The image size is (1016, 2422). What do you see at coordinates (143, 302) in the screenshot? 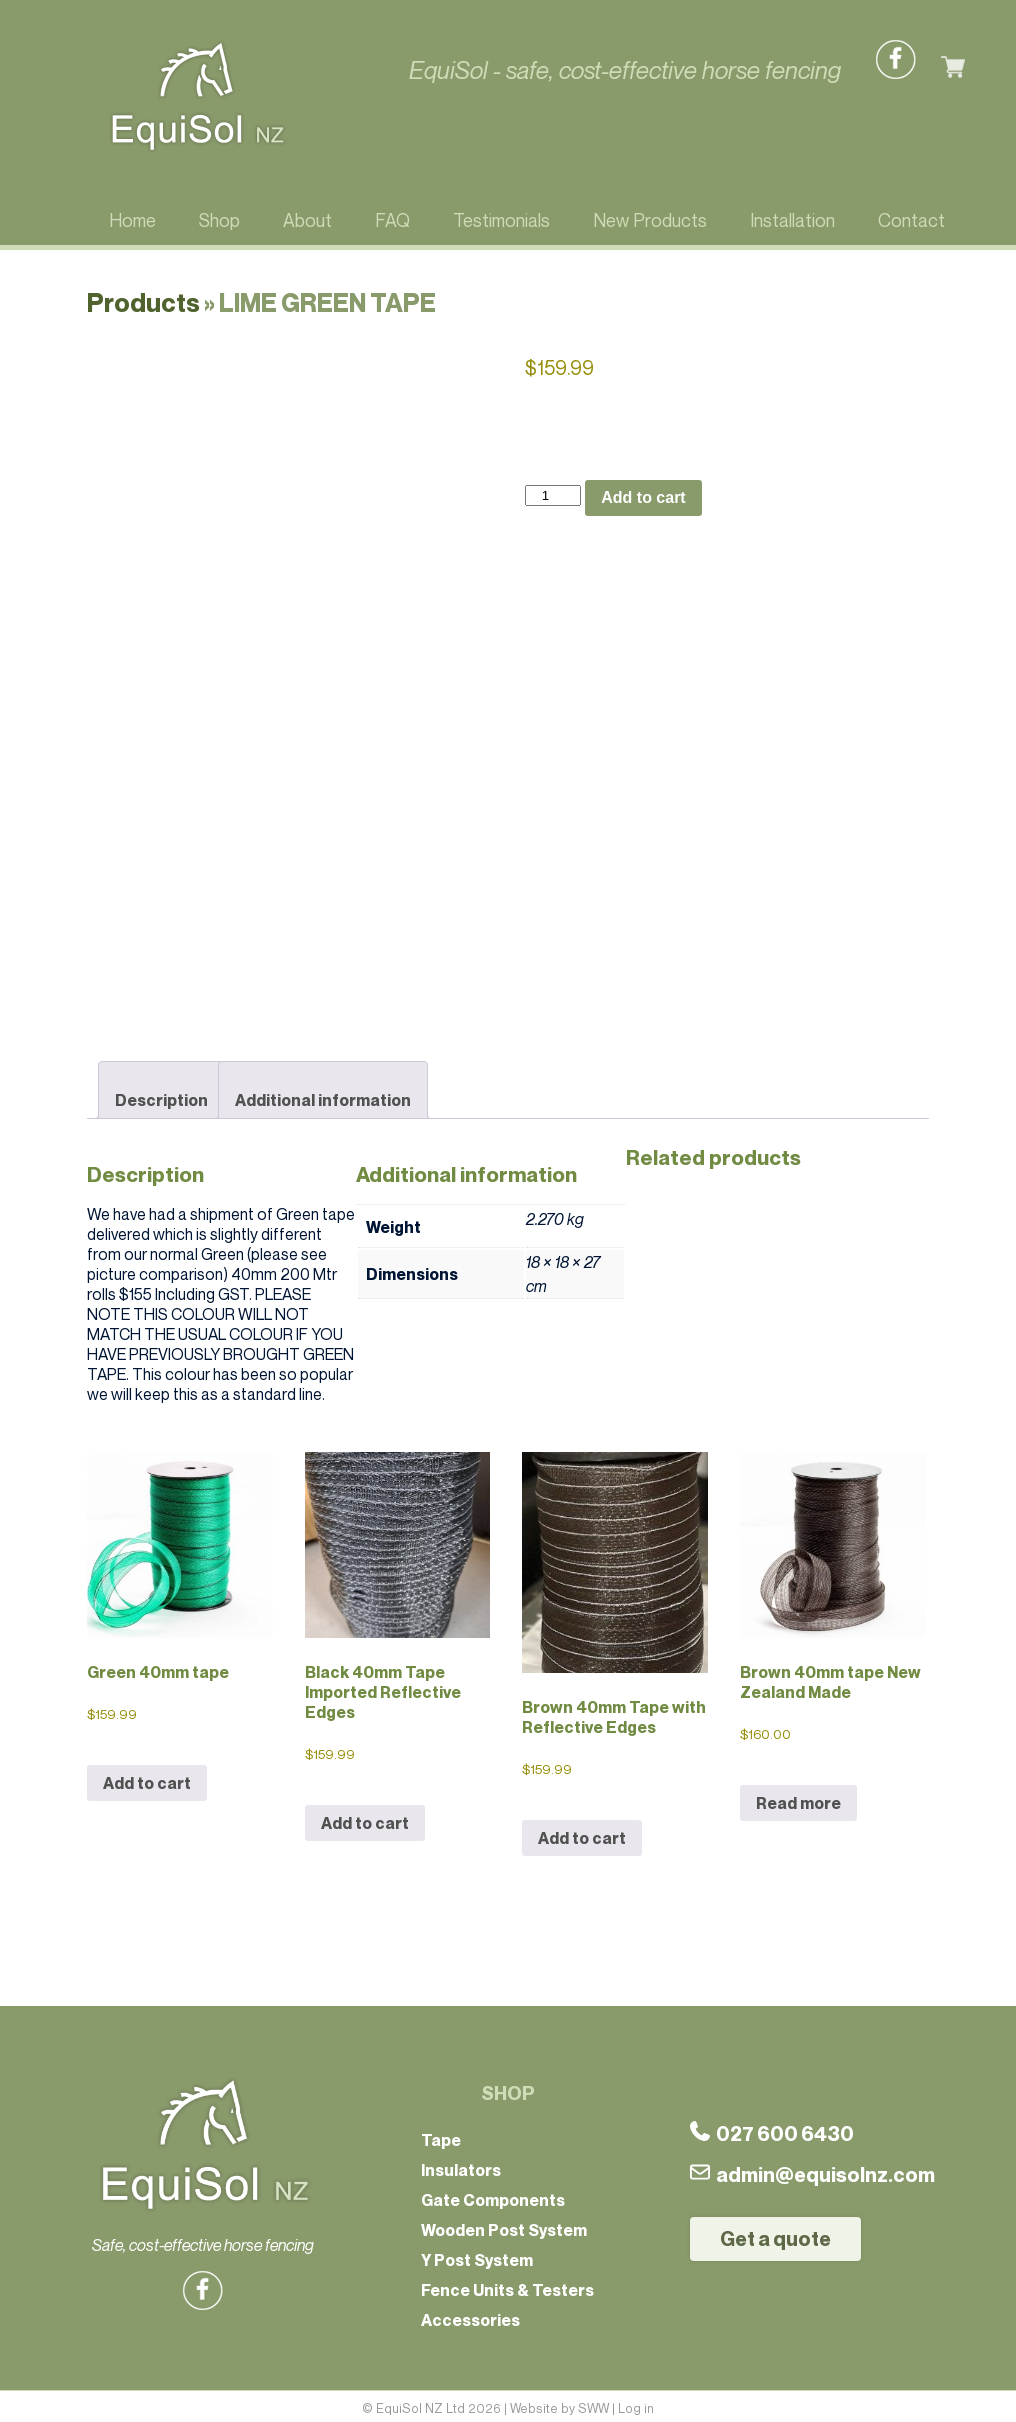
I see `Products` at bounding box center [143, 302].